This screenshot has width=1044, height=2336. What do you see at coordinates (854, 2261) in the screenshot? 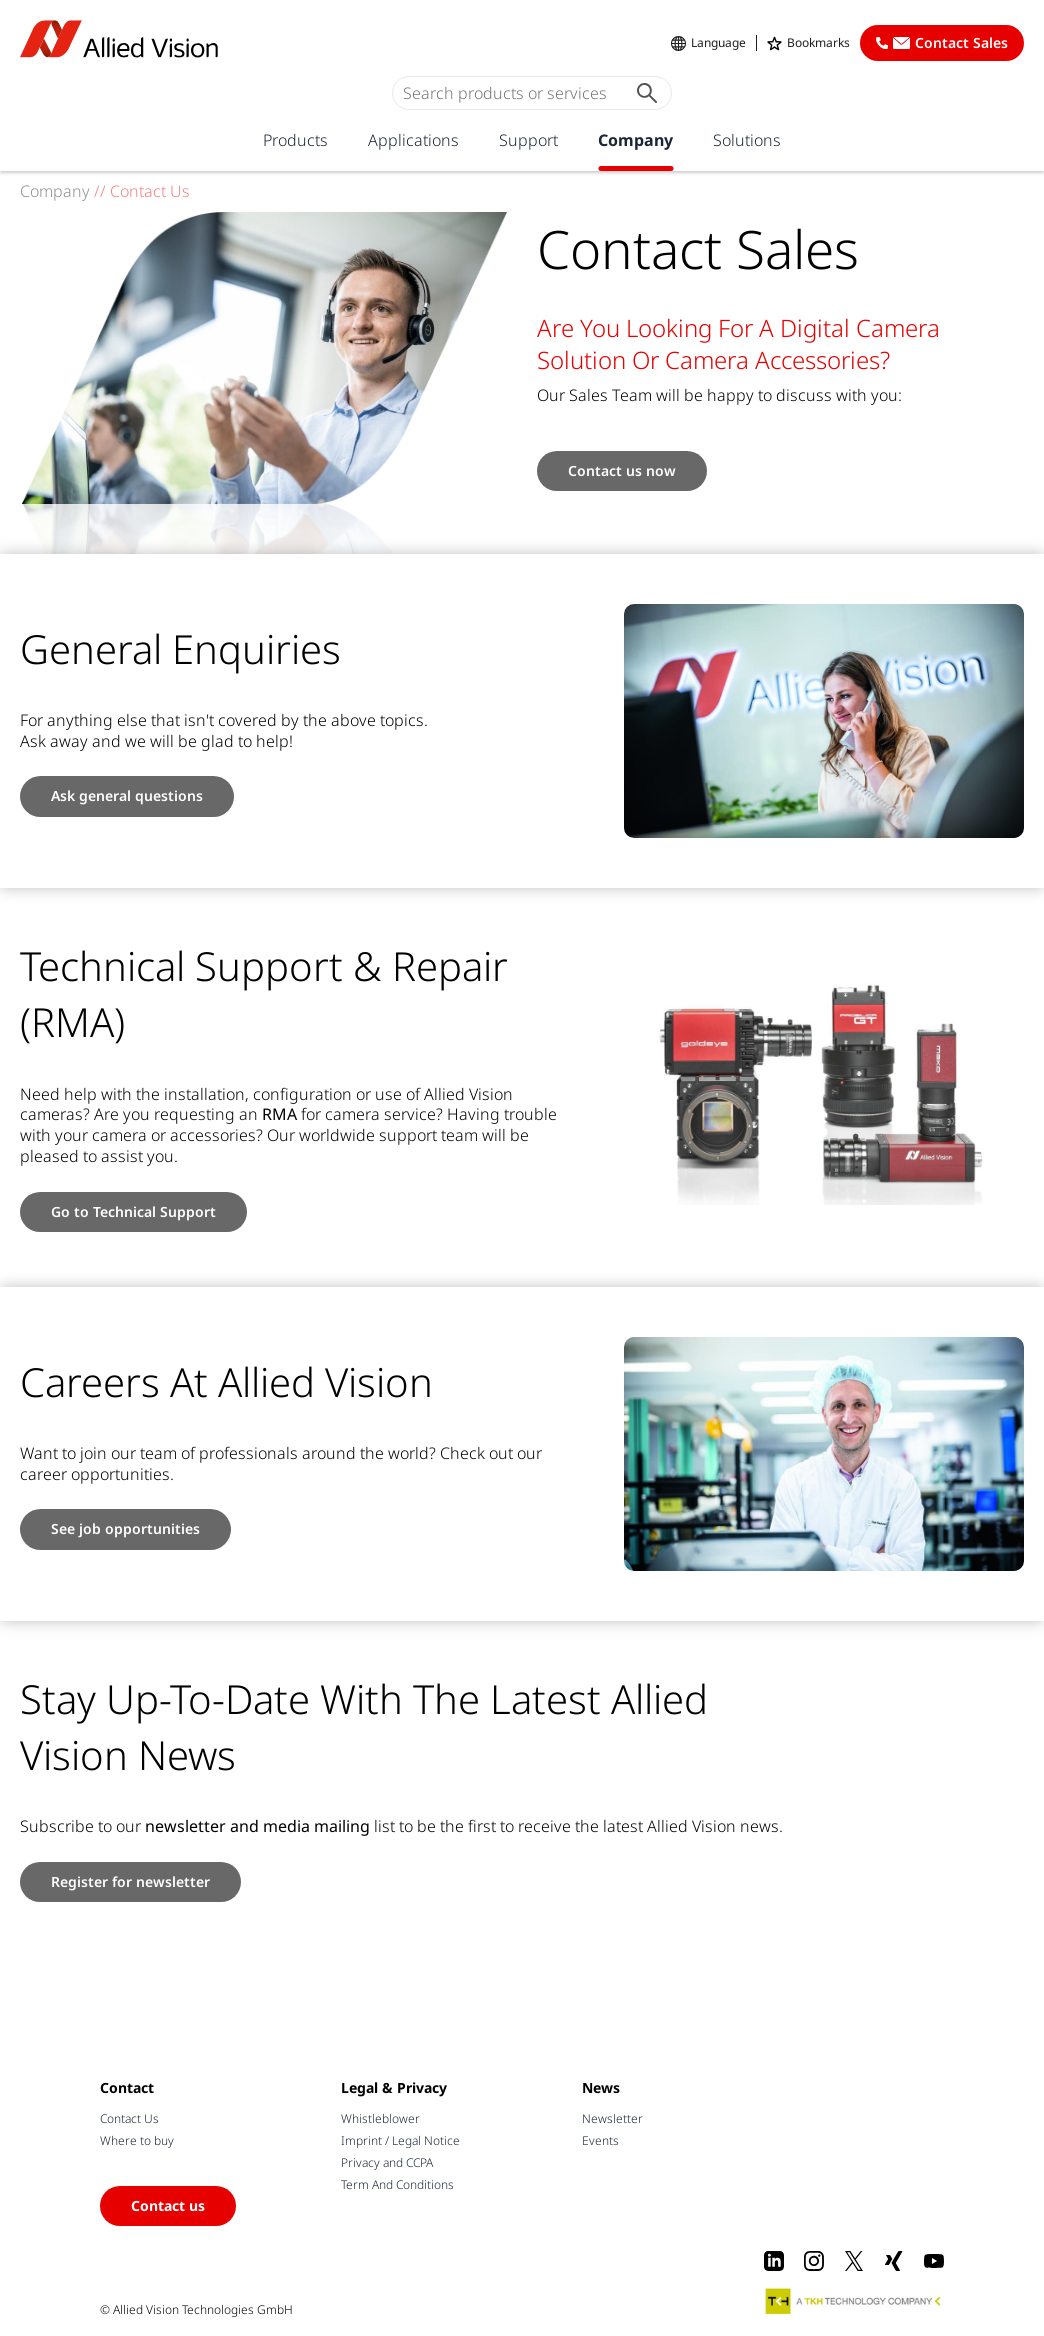
I see `[X]` at bounding box center [854, 2261].